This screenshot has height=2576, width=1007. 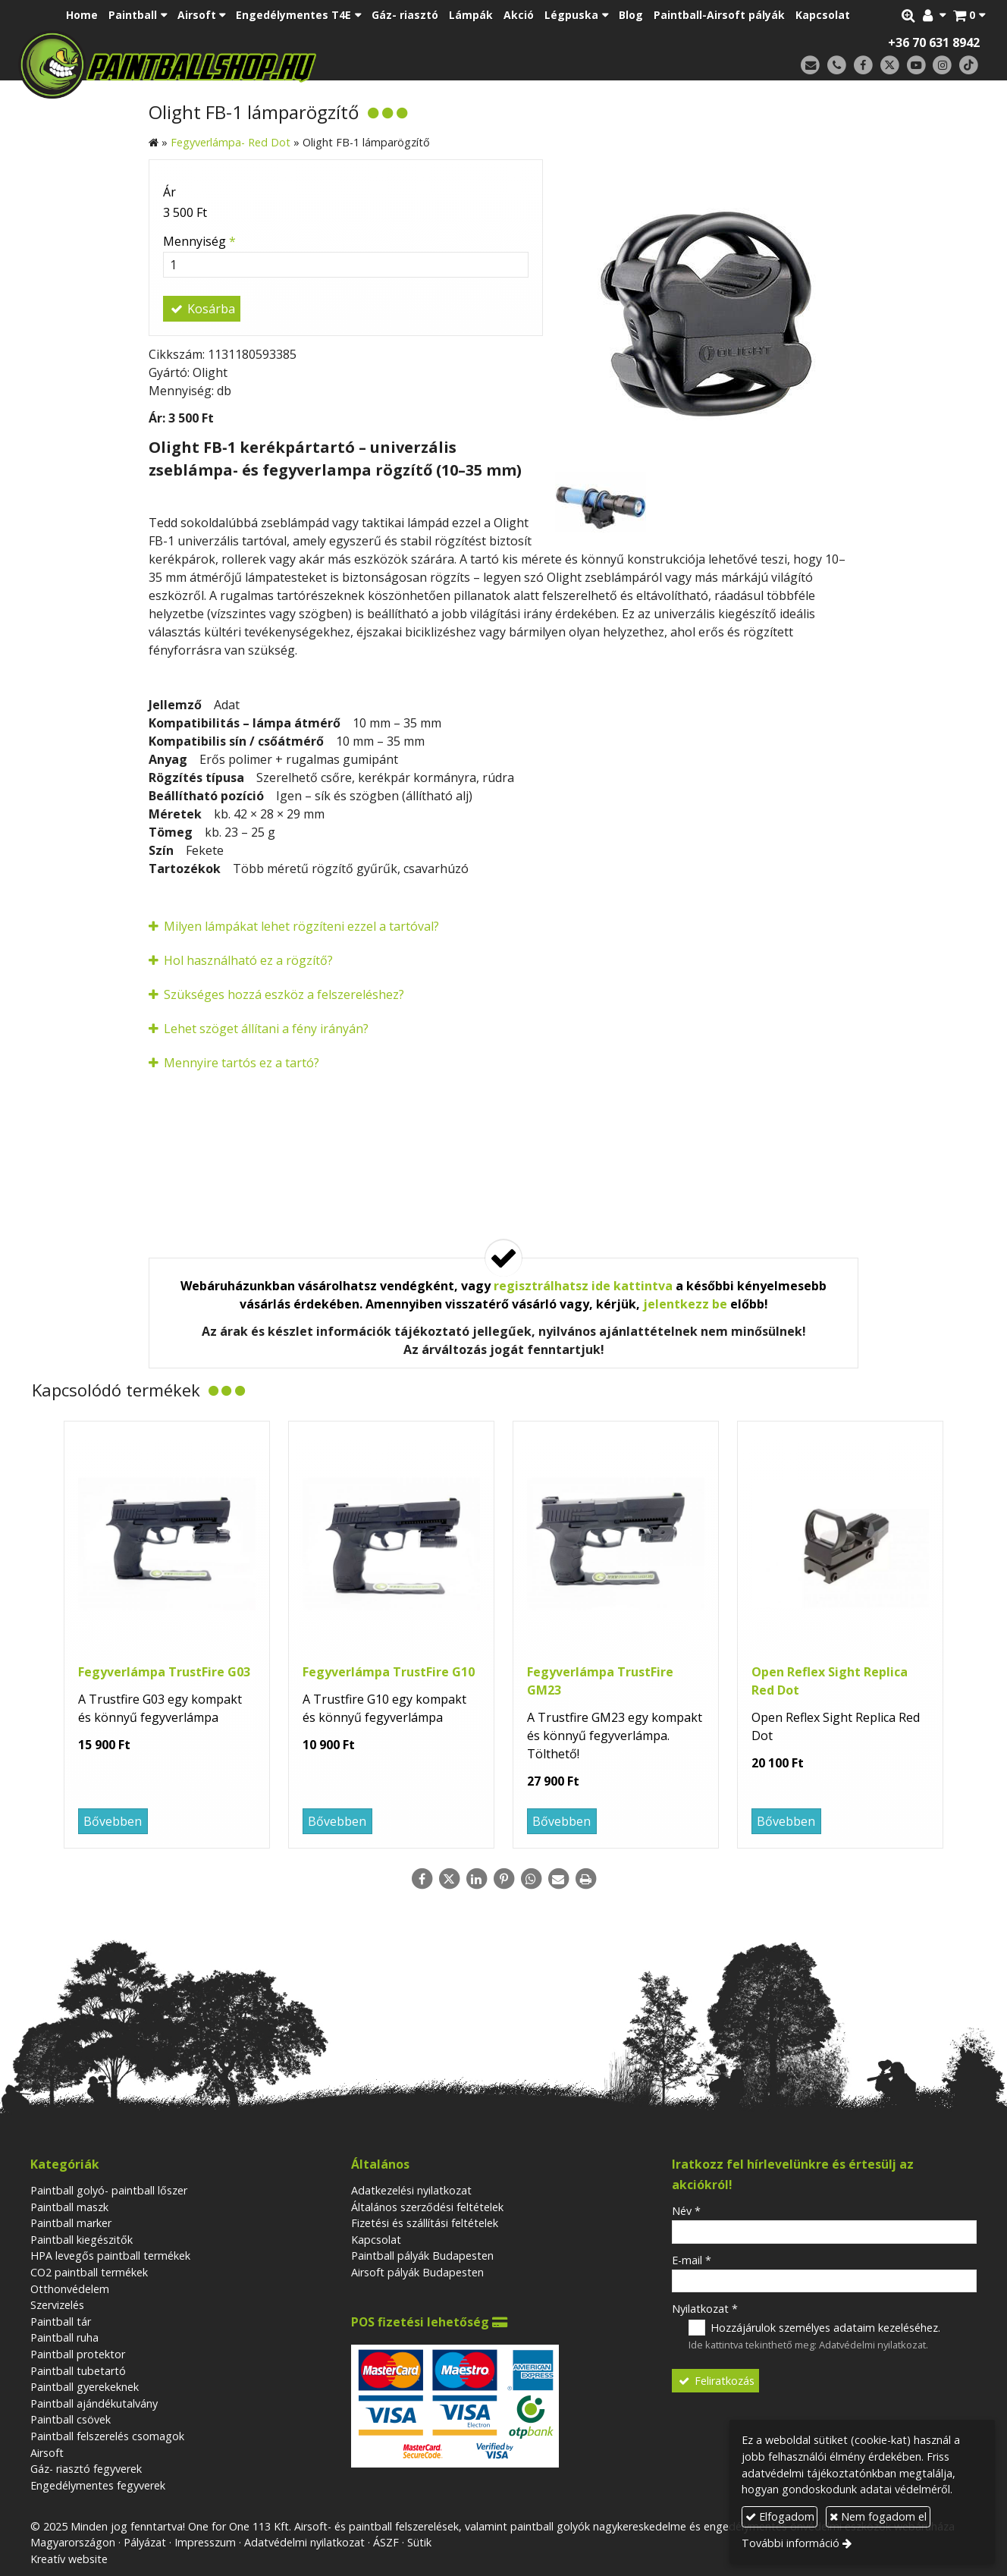 I want to click on Általános szerződési feltételek, so click(x=427, y=2207).